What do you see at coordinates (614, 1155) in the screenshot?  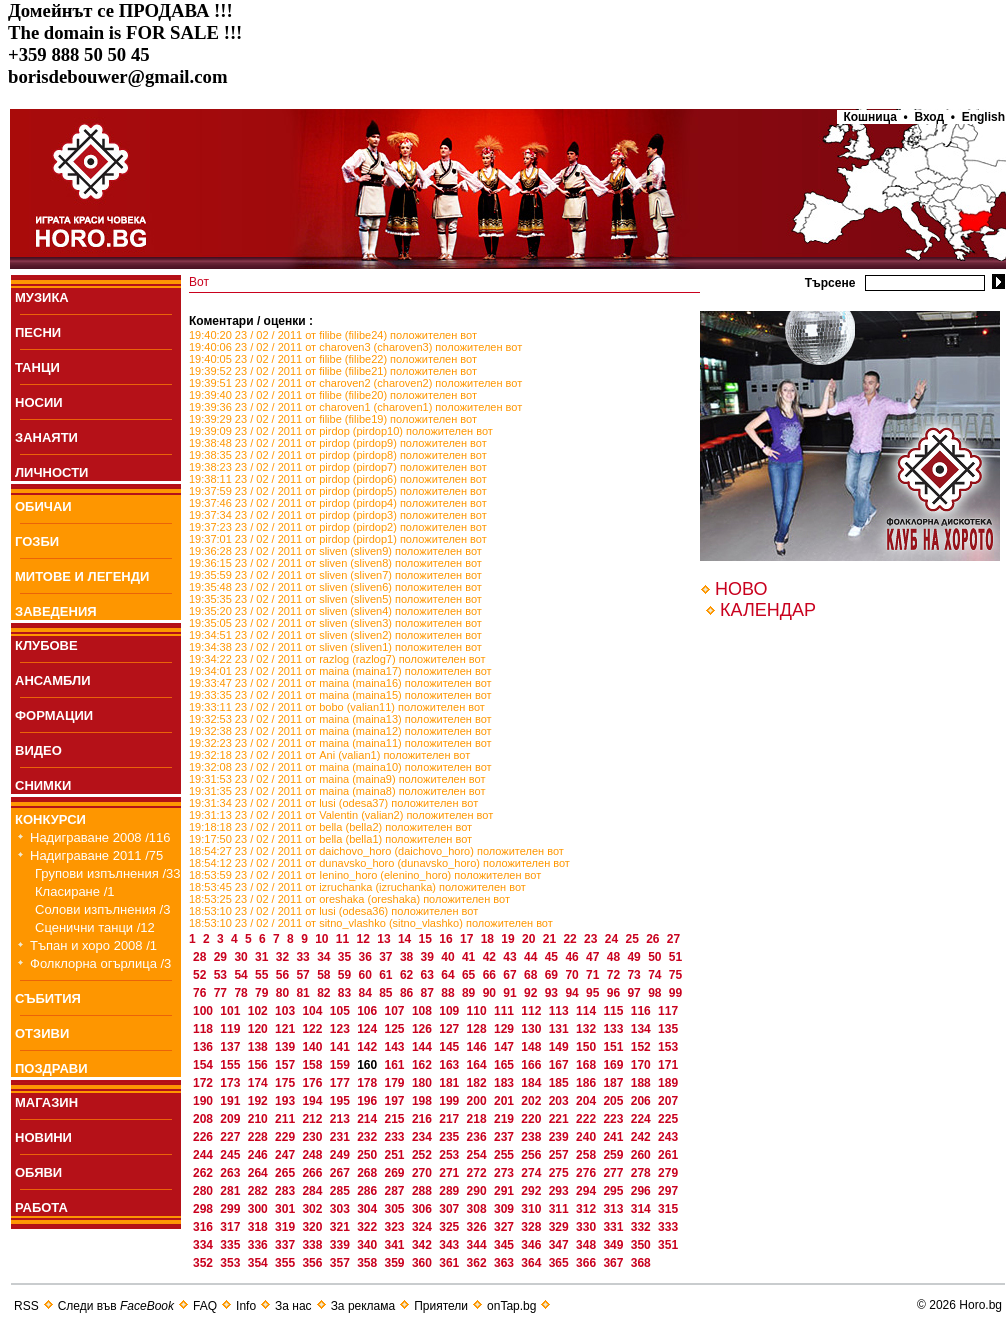 I see `259` at bounding box center [614, 1155].